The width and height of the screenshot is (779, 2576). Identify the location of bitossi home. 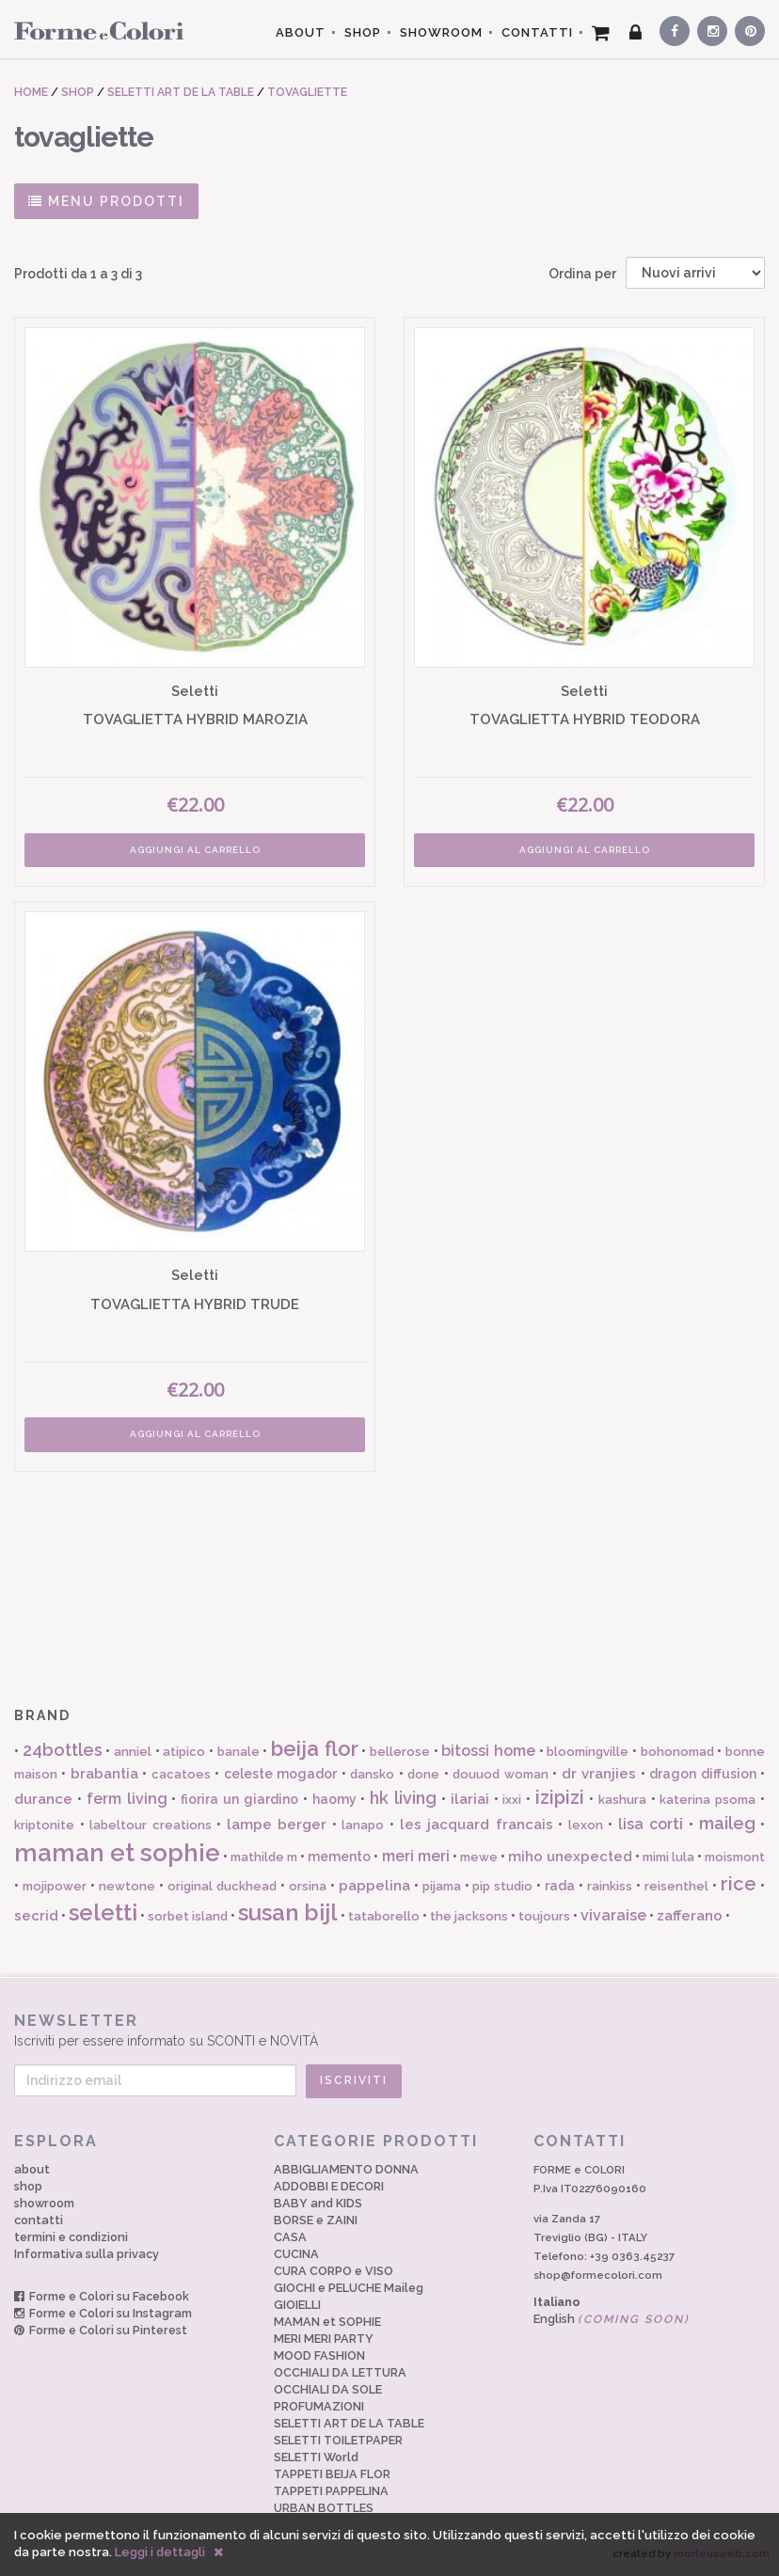
(488, 1751).